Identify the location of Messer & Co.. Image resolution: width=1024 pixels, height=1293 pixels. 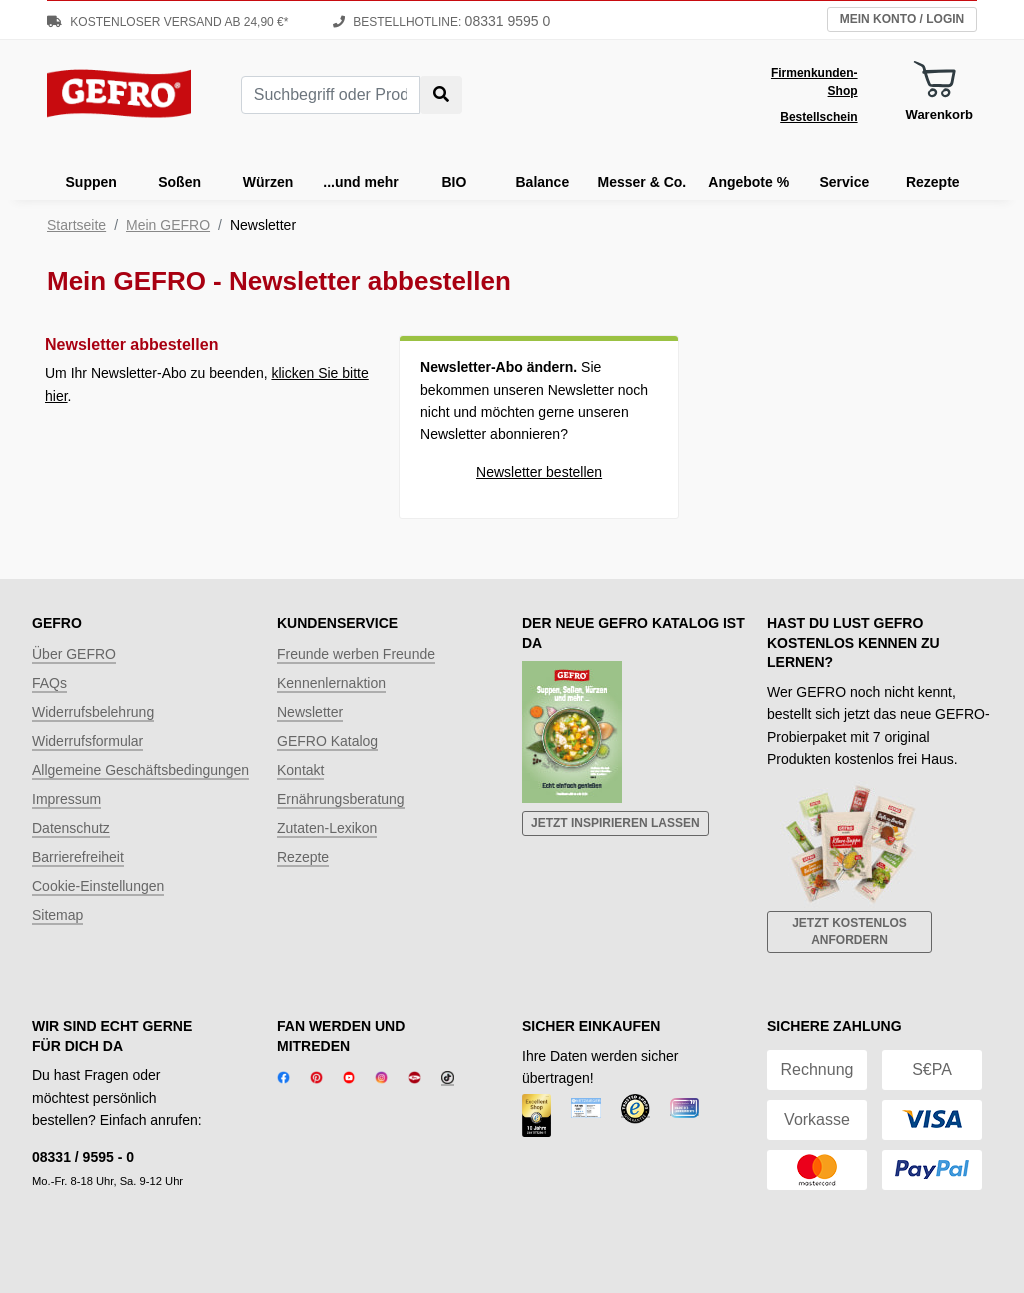
(642, 182).